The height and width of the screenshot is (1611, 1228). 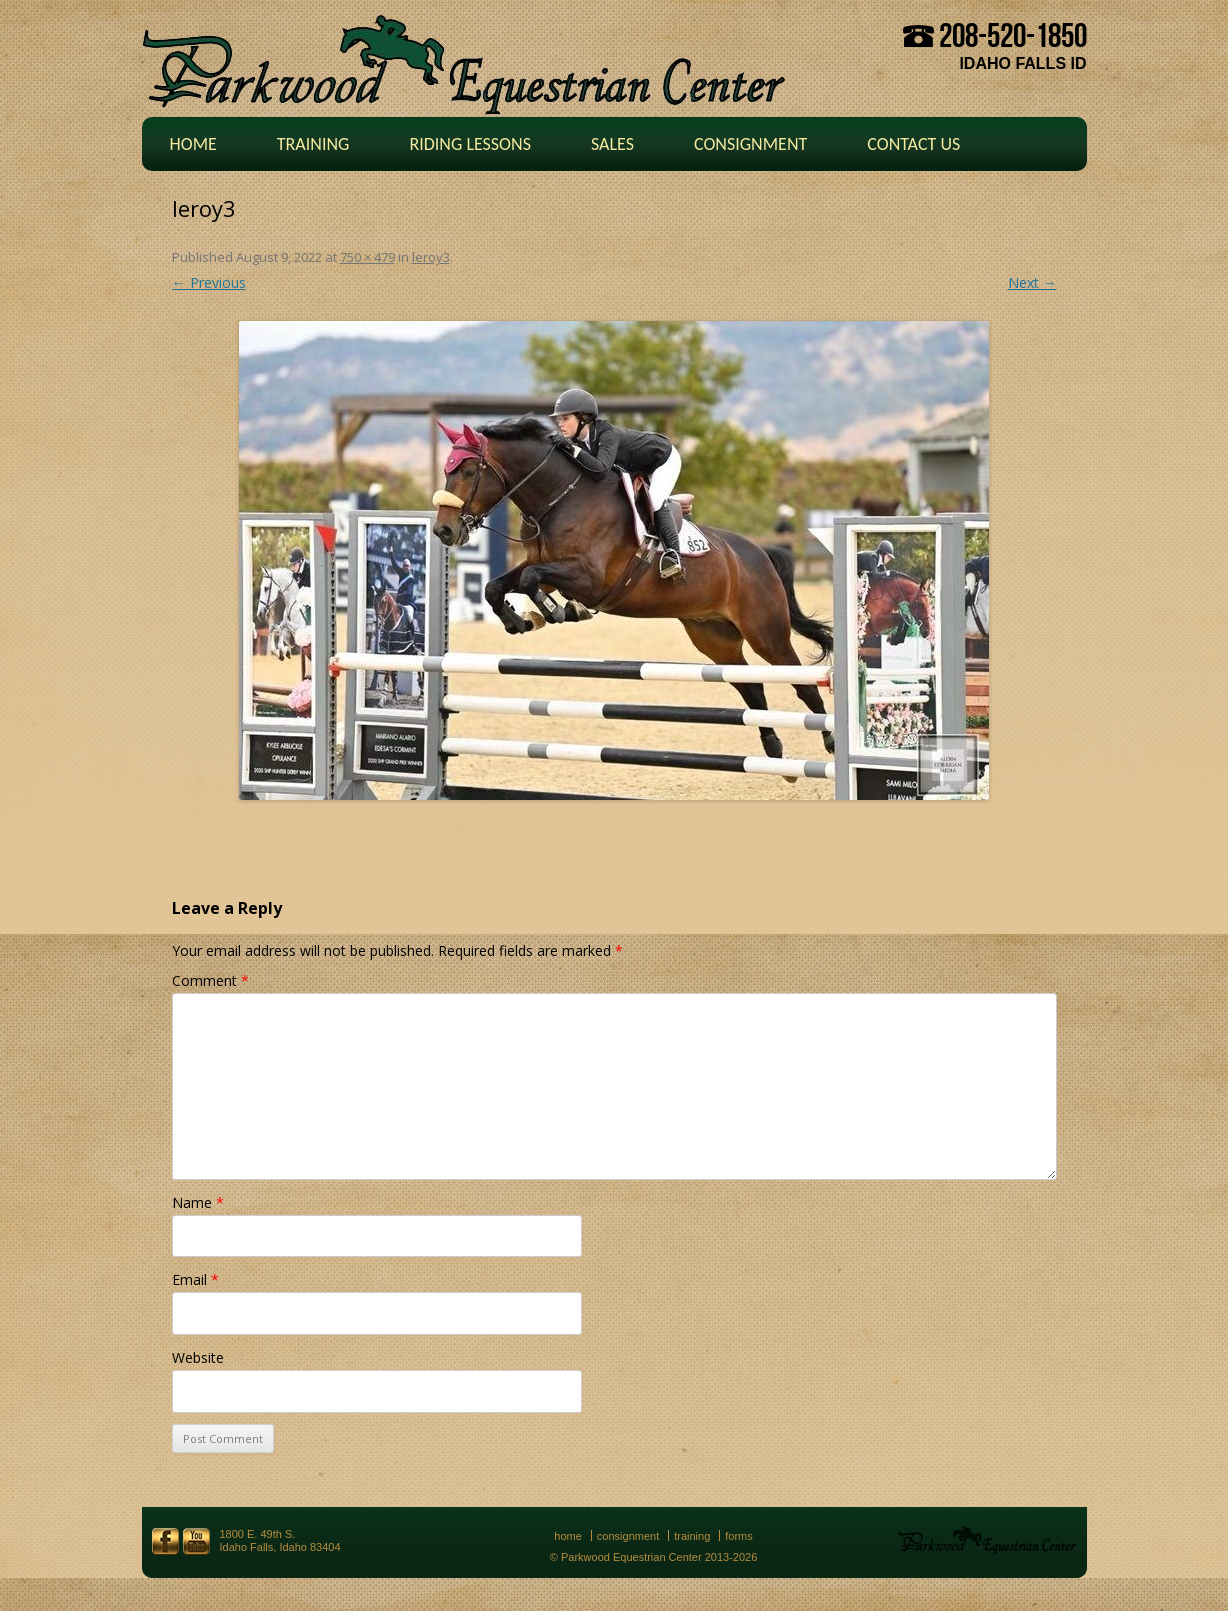 I want to click on Forms, so click(x=739, y=1536).